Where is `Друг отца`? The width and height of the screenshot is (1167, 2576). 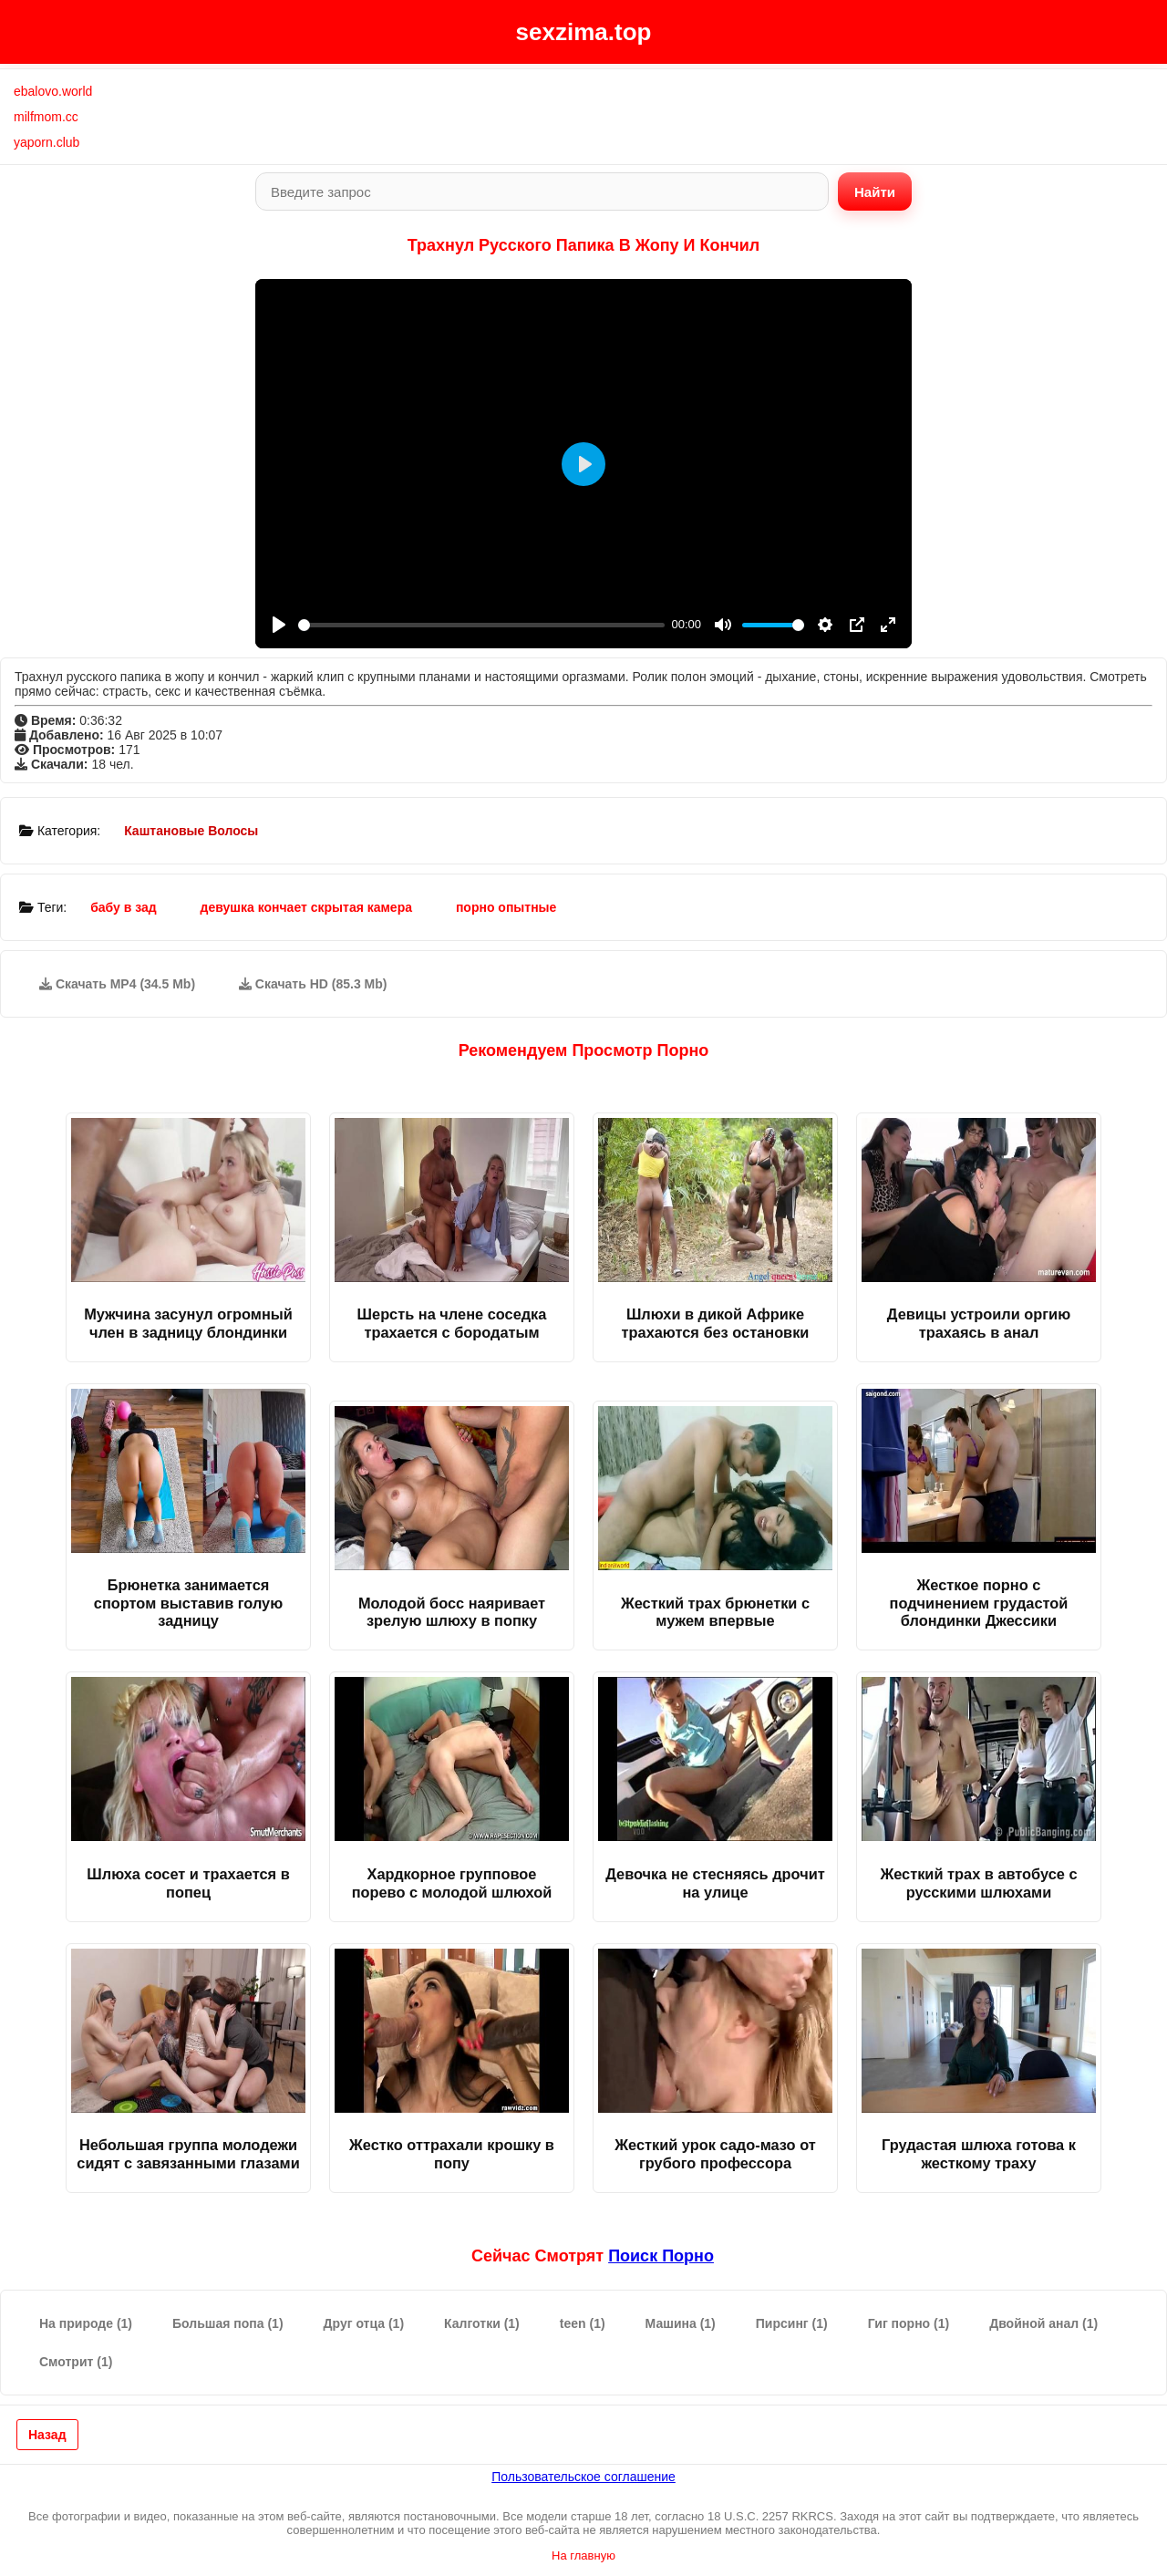
Друг отца is located at coordinates (364, 2323).